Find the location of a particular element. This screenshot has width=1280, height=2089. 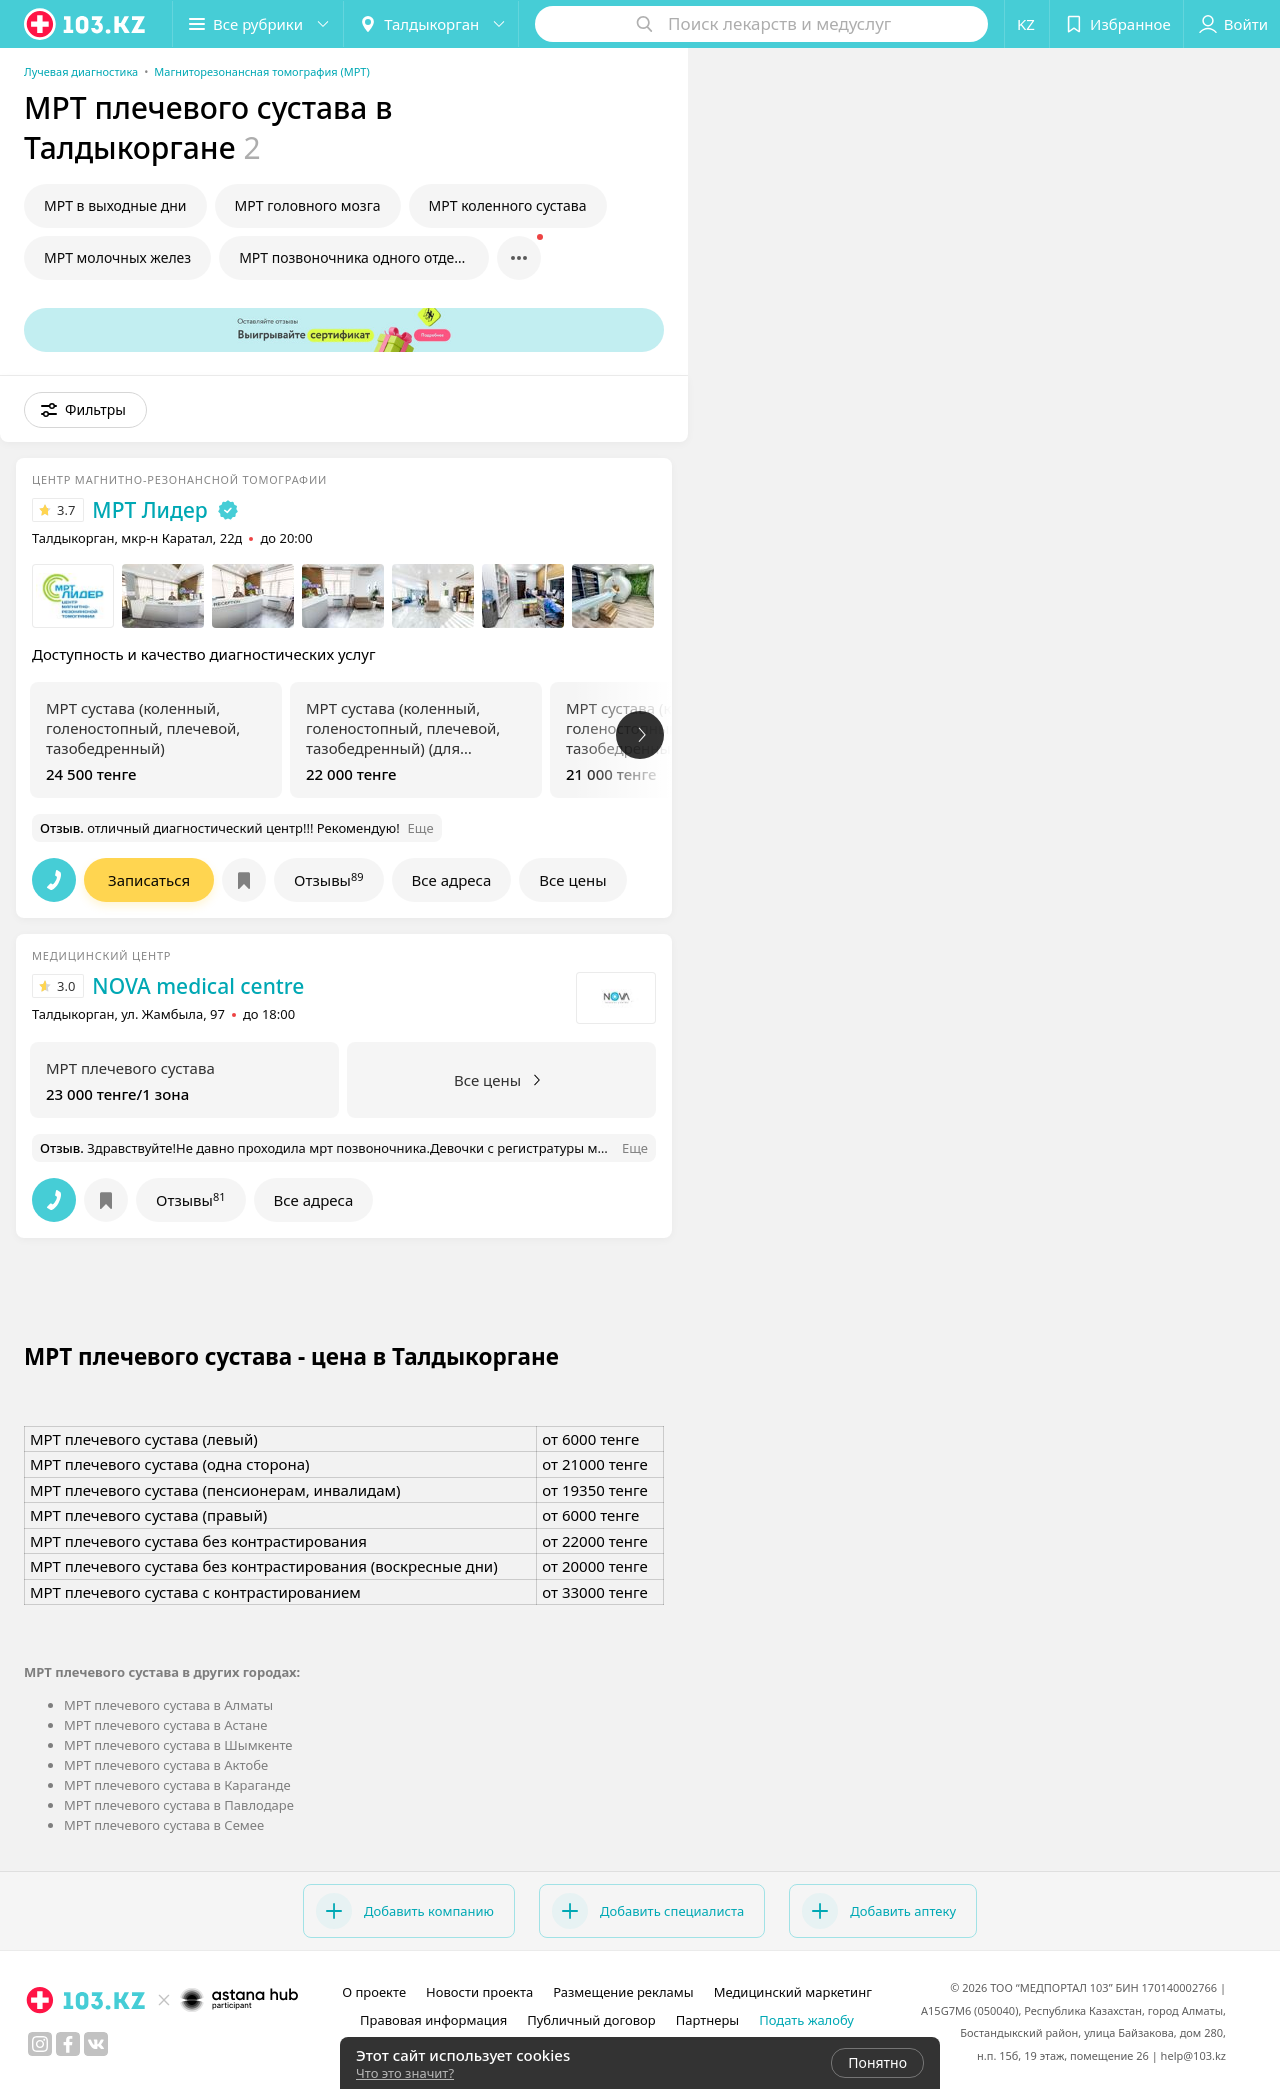

Публичный договор is located at coordinates (591, 2020).